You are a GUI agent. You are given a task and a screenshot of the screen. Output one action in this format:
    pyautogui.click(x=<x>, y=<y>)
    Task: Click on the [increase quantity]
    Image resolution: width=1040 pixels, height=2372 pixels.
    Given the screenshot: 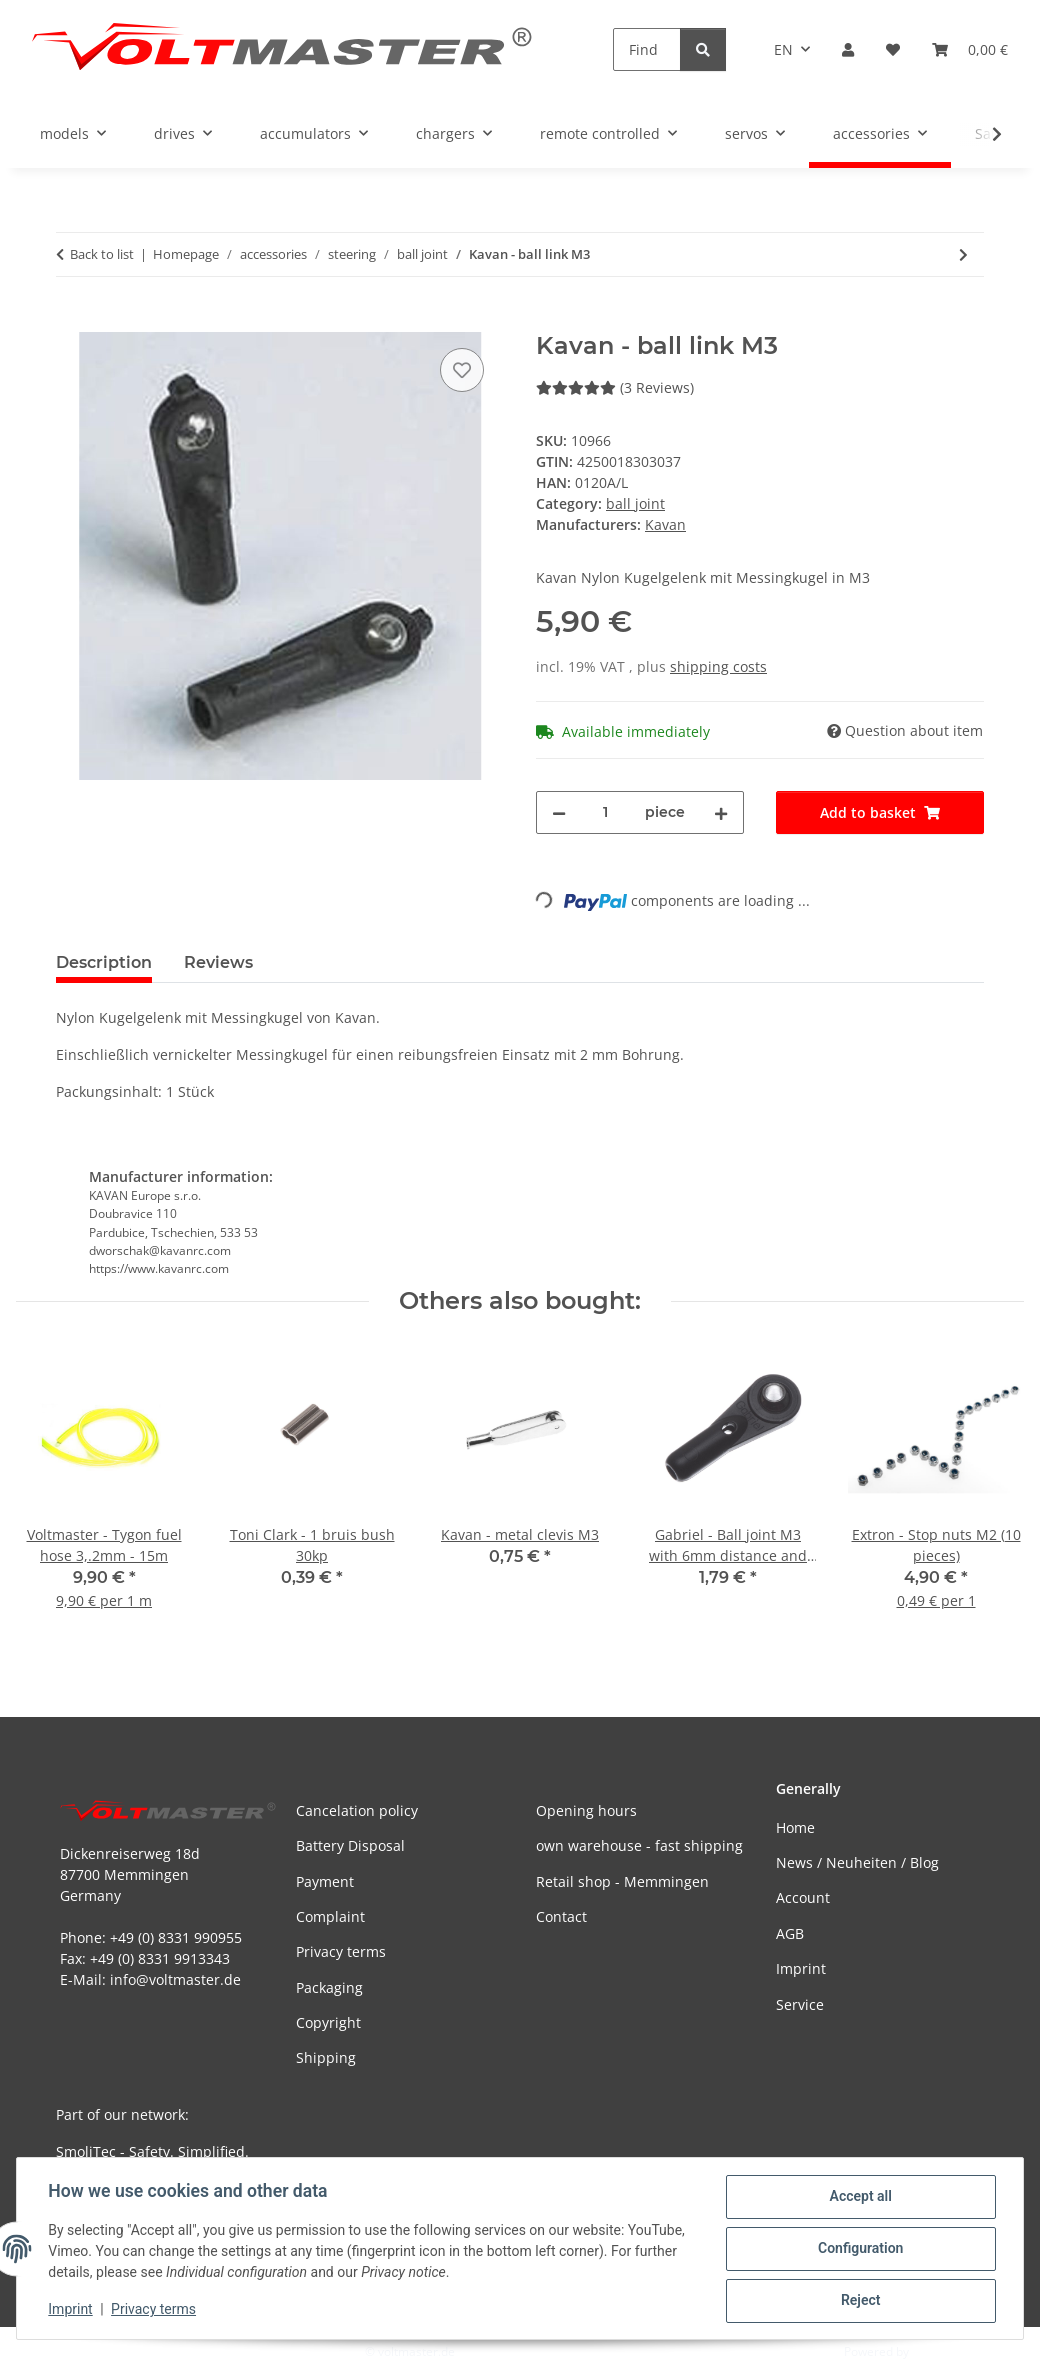 What is the action you would take?
    pyautogui.click(x=721, y=812)
    